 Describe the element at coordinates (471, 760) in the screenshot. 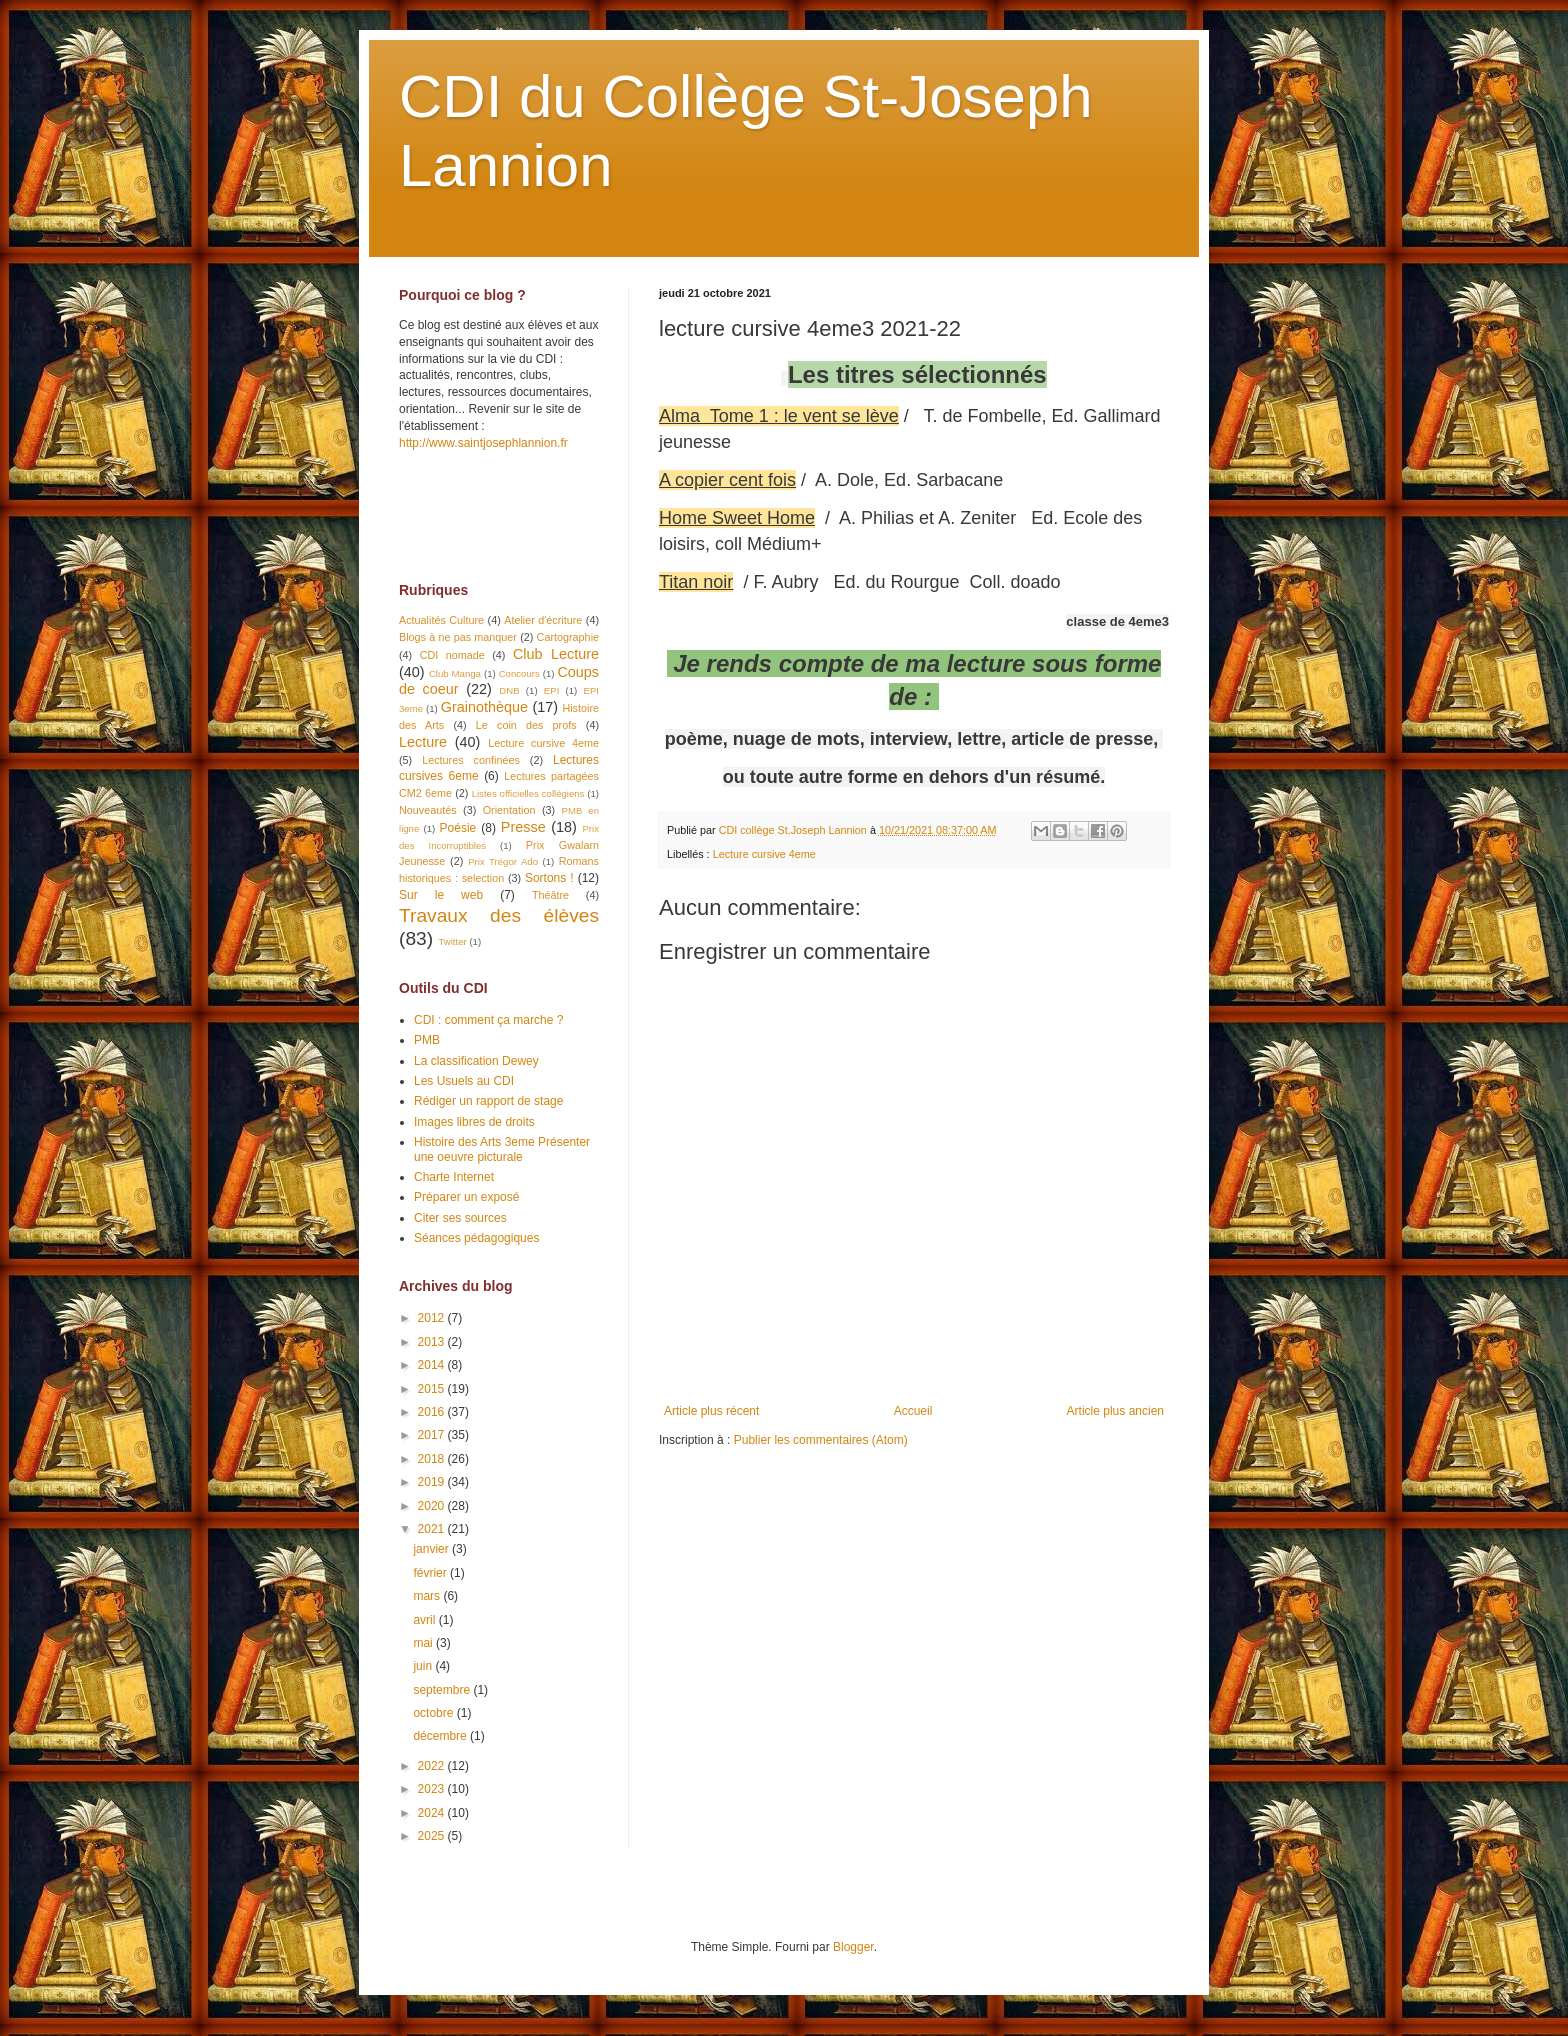

I see `Lectures confinées` at that location.